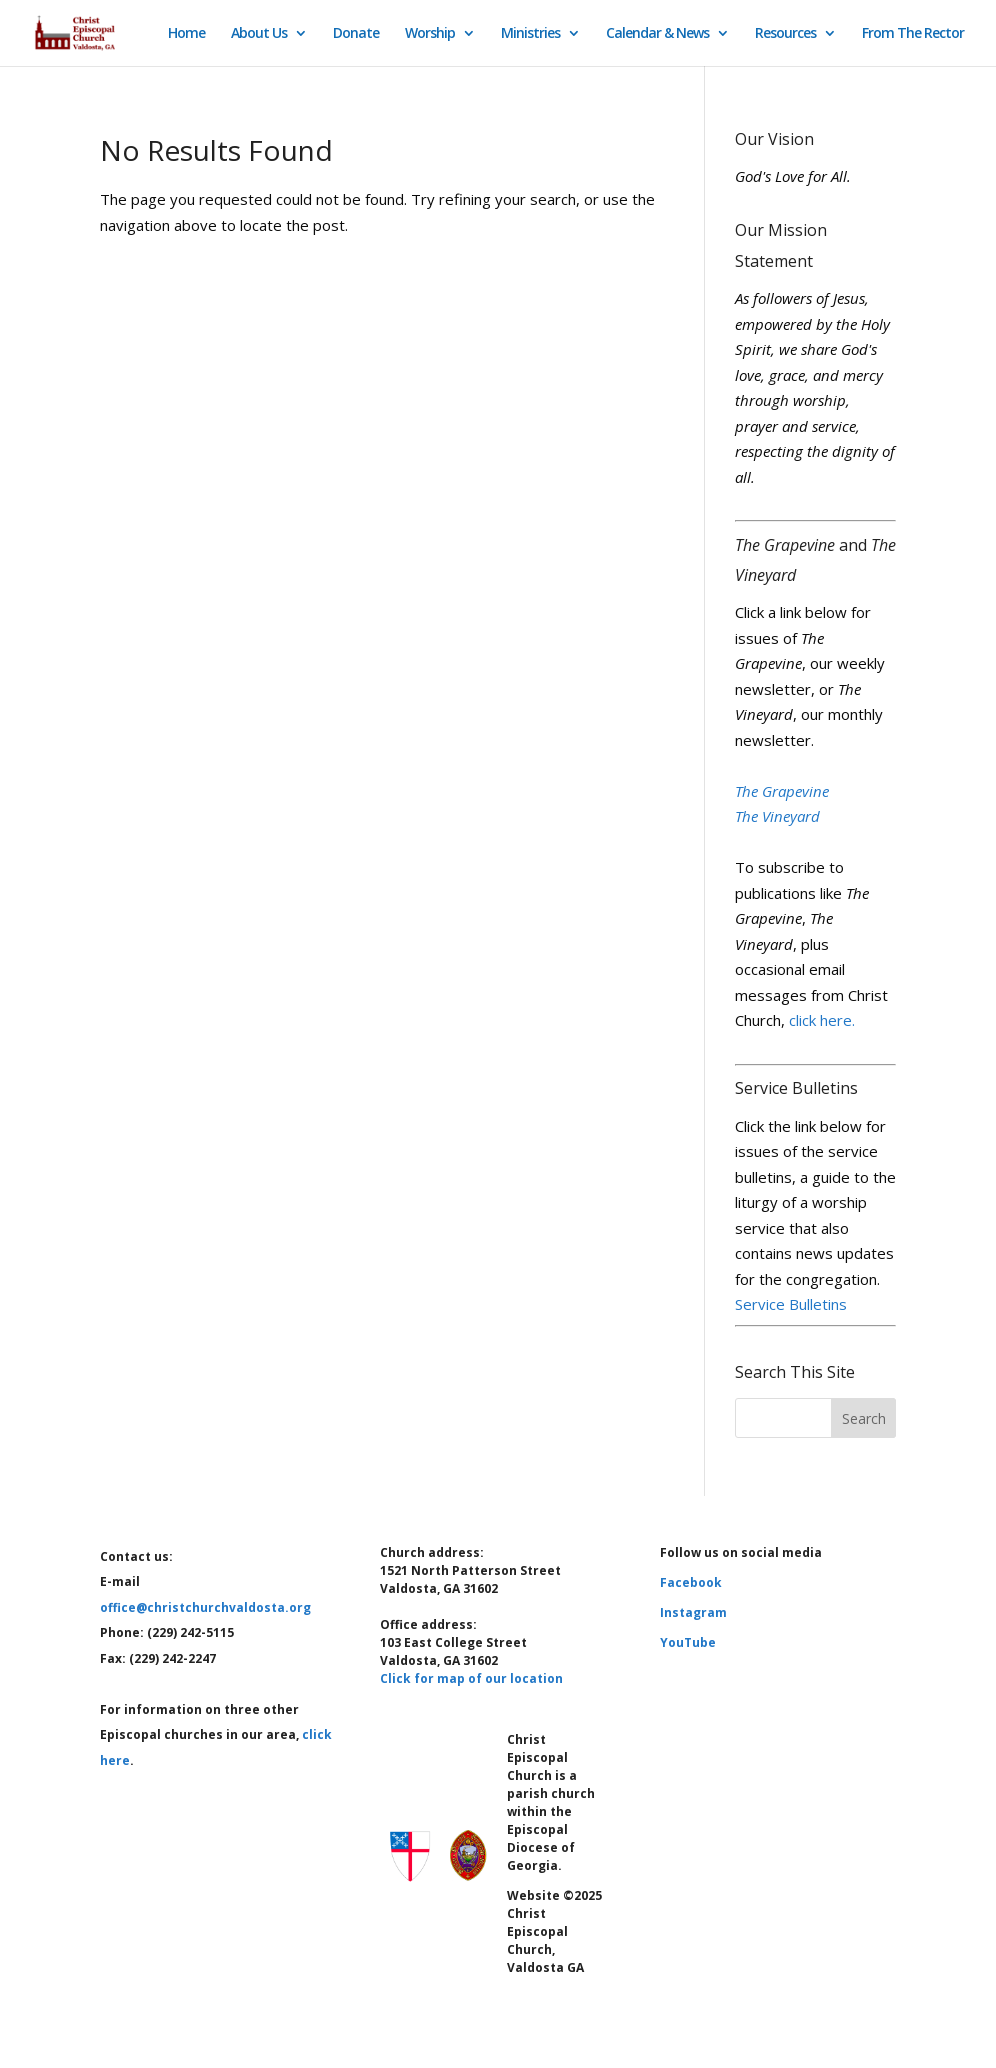  What do you see at coordinates (356, 34) in the screenshot?
I see `Donate` at bounding box center [356, 34].